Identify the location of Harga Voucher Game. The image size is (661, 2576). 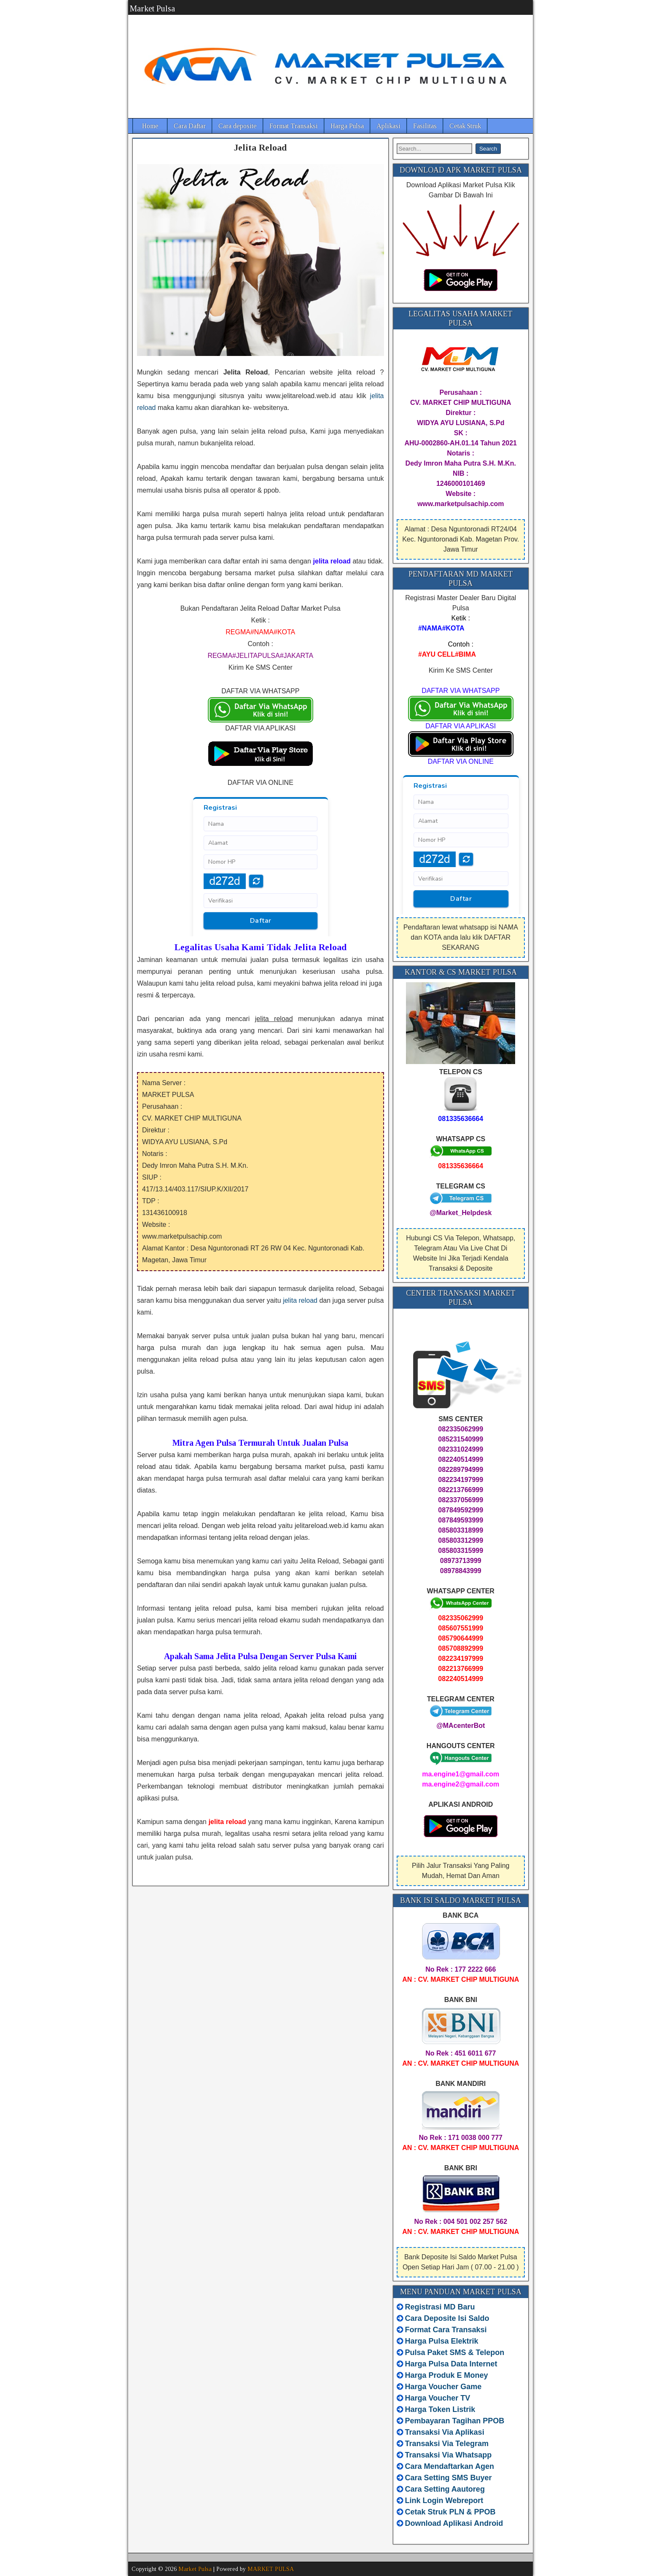
(443, 2386).